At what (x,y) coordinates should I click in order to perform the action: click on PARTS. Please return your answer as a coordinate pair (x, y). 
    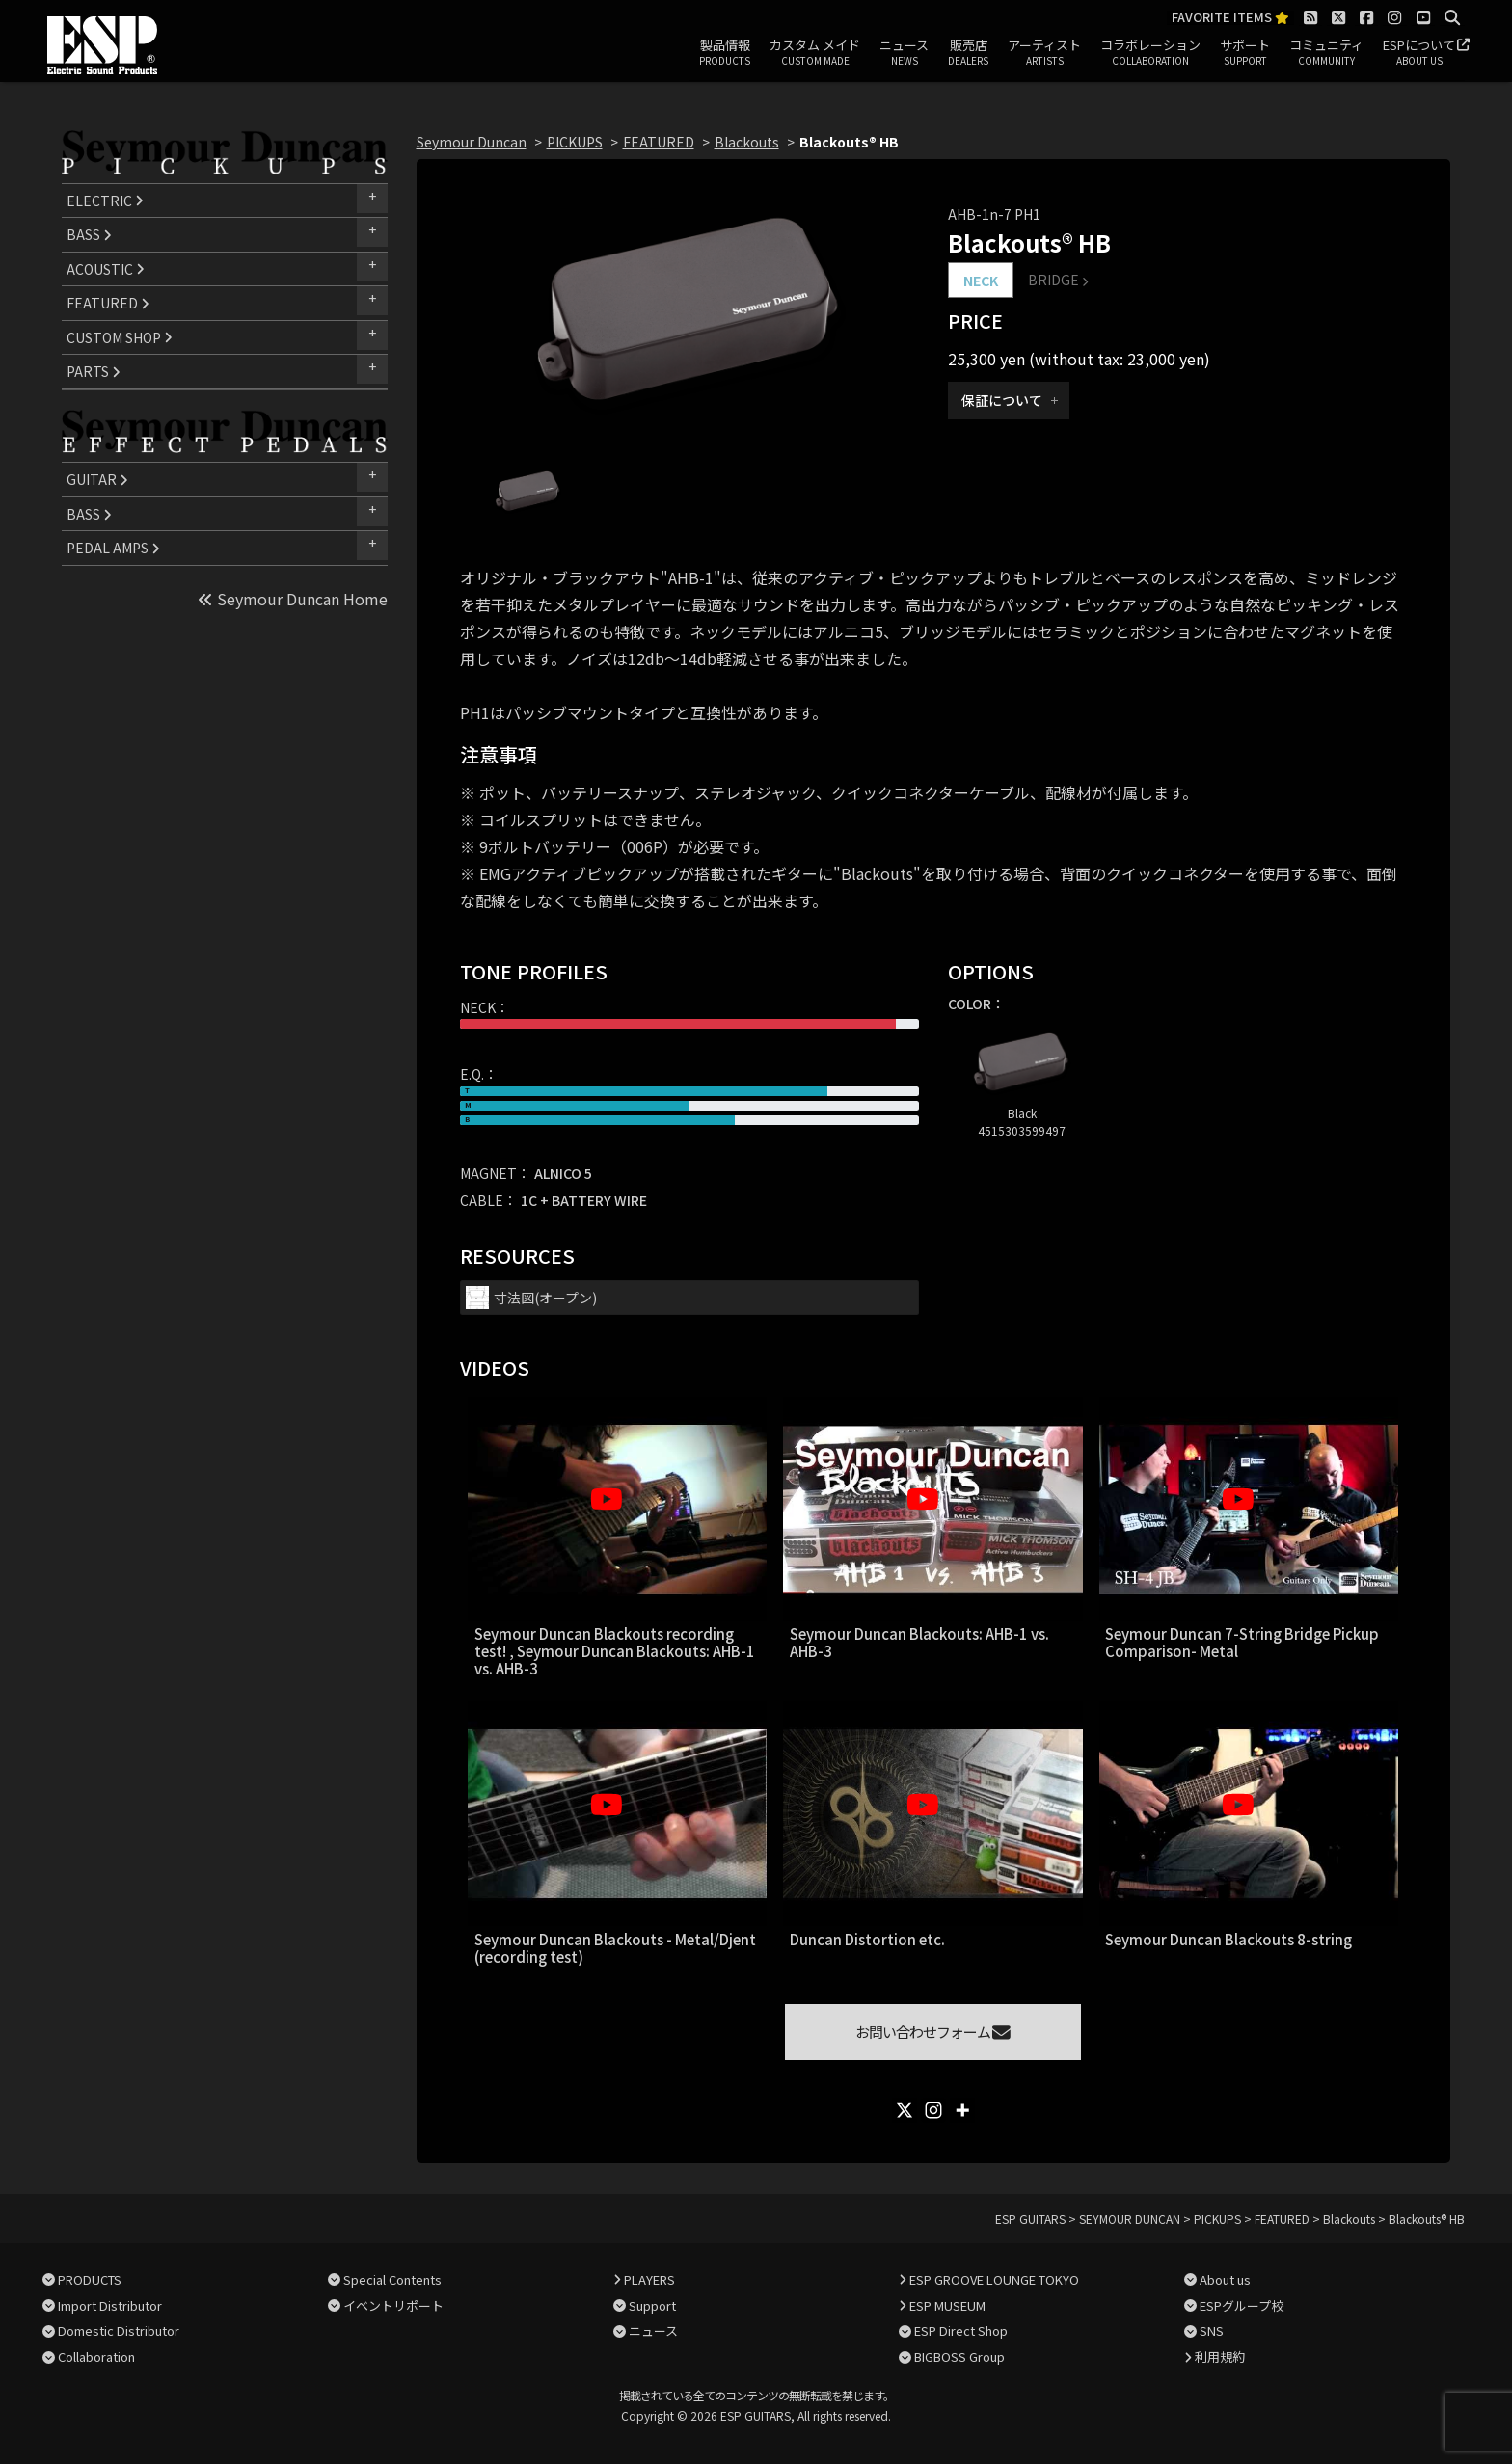
    Looking at the image, I should click on (94, 371).